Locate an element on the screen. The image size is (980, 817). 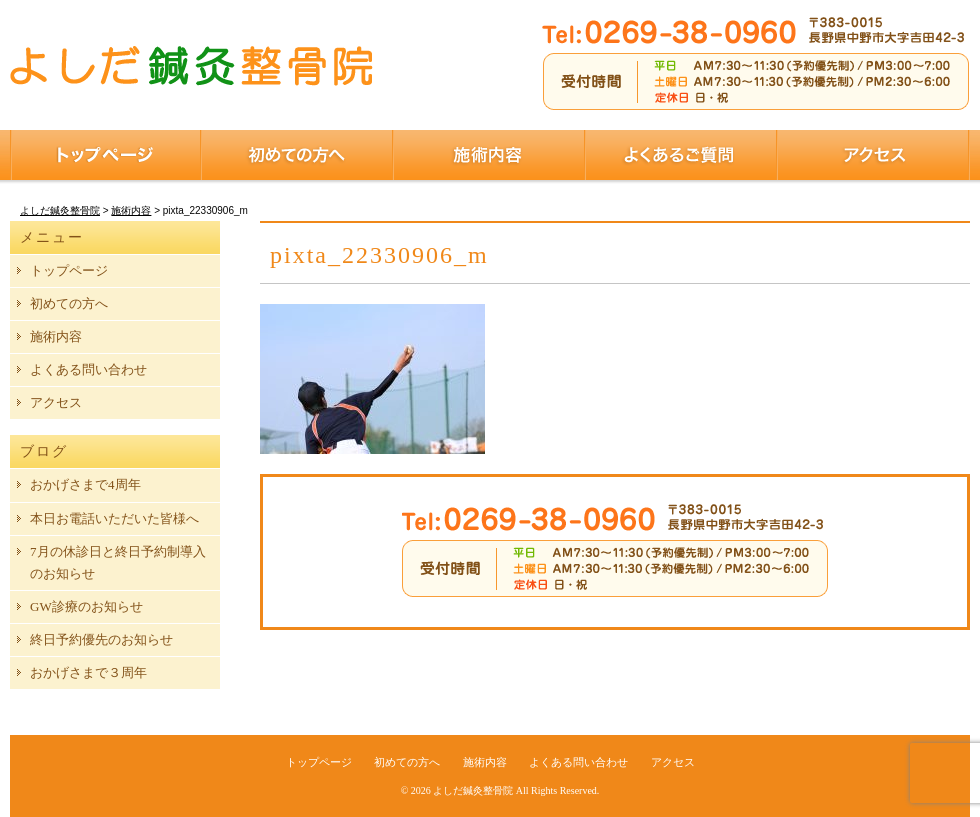
7月の休診日と終日予約制導入のお知らせ is located at coordinates (118, 562).